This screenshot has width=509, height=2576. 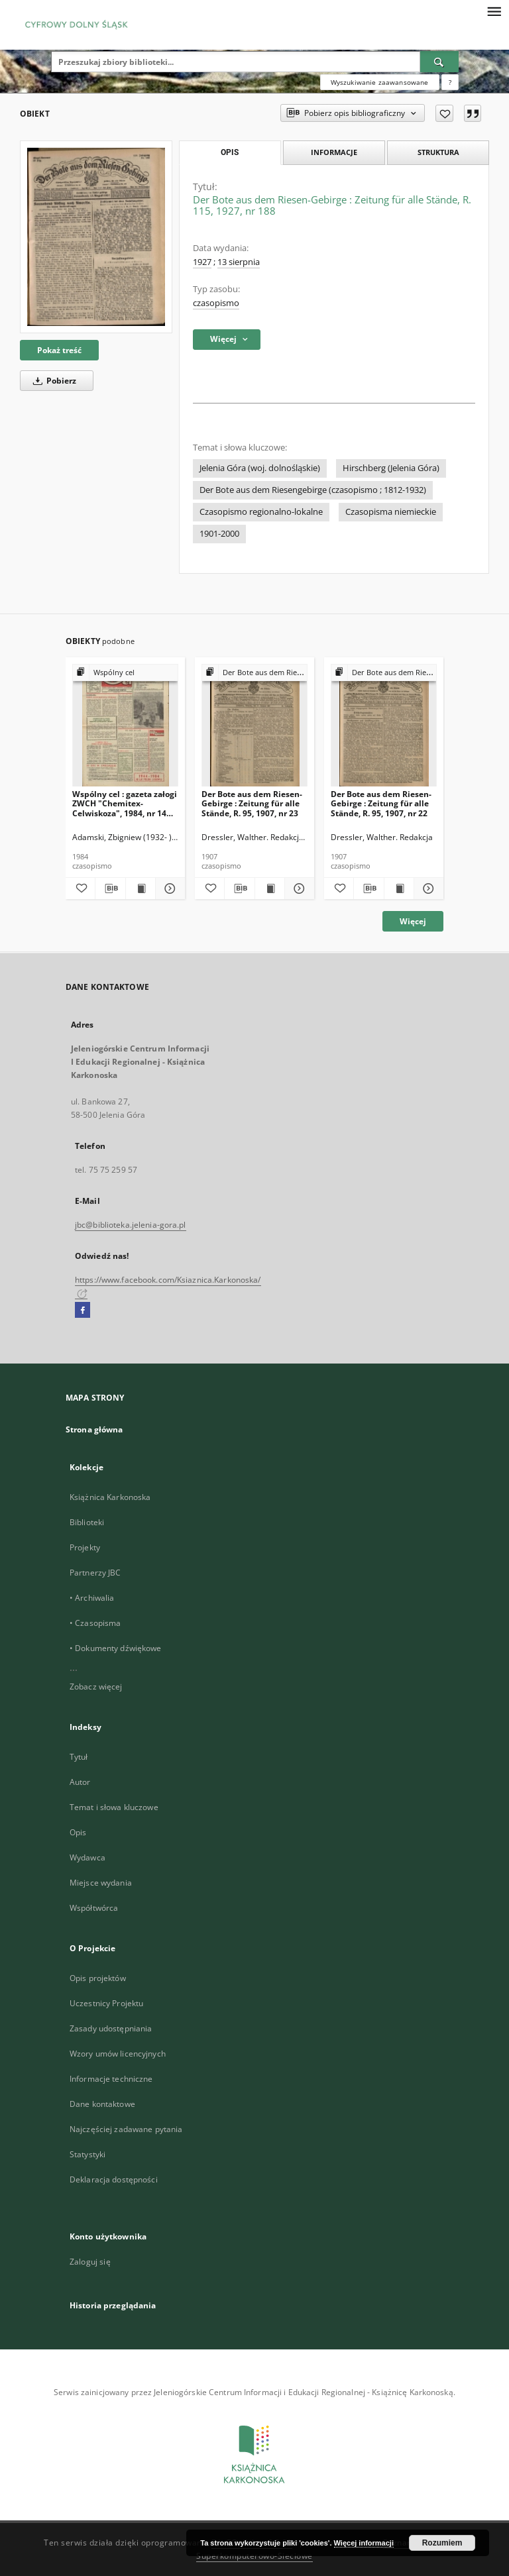 I want to click on [Dodaj do ulubionych], so click(x=444, y=113).